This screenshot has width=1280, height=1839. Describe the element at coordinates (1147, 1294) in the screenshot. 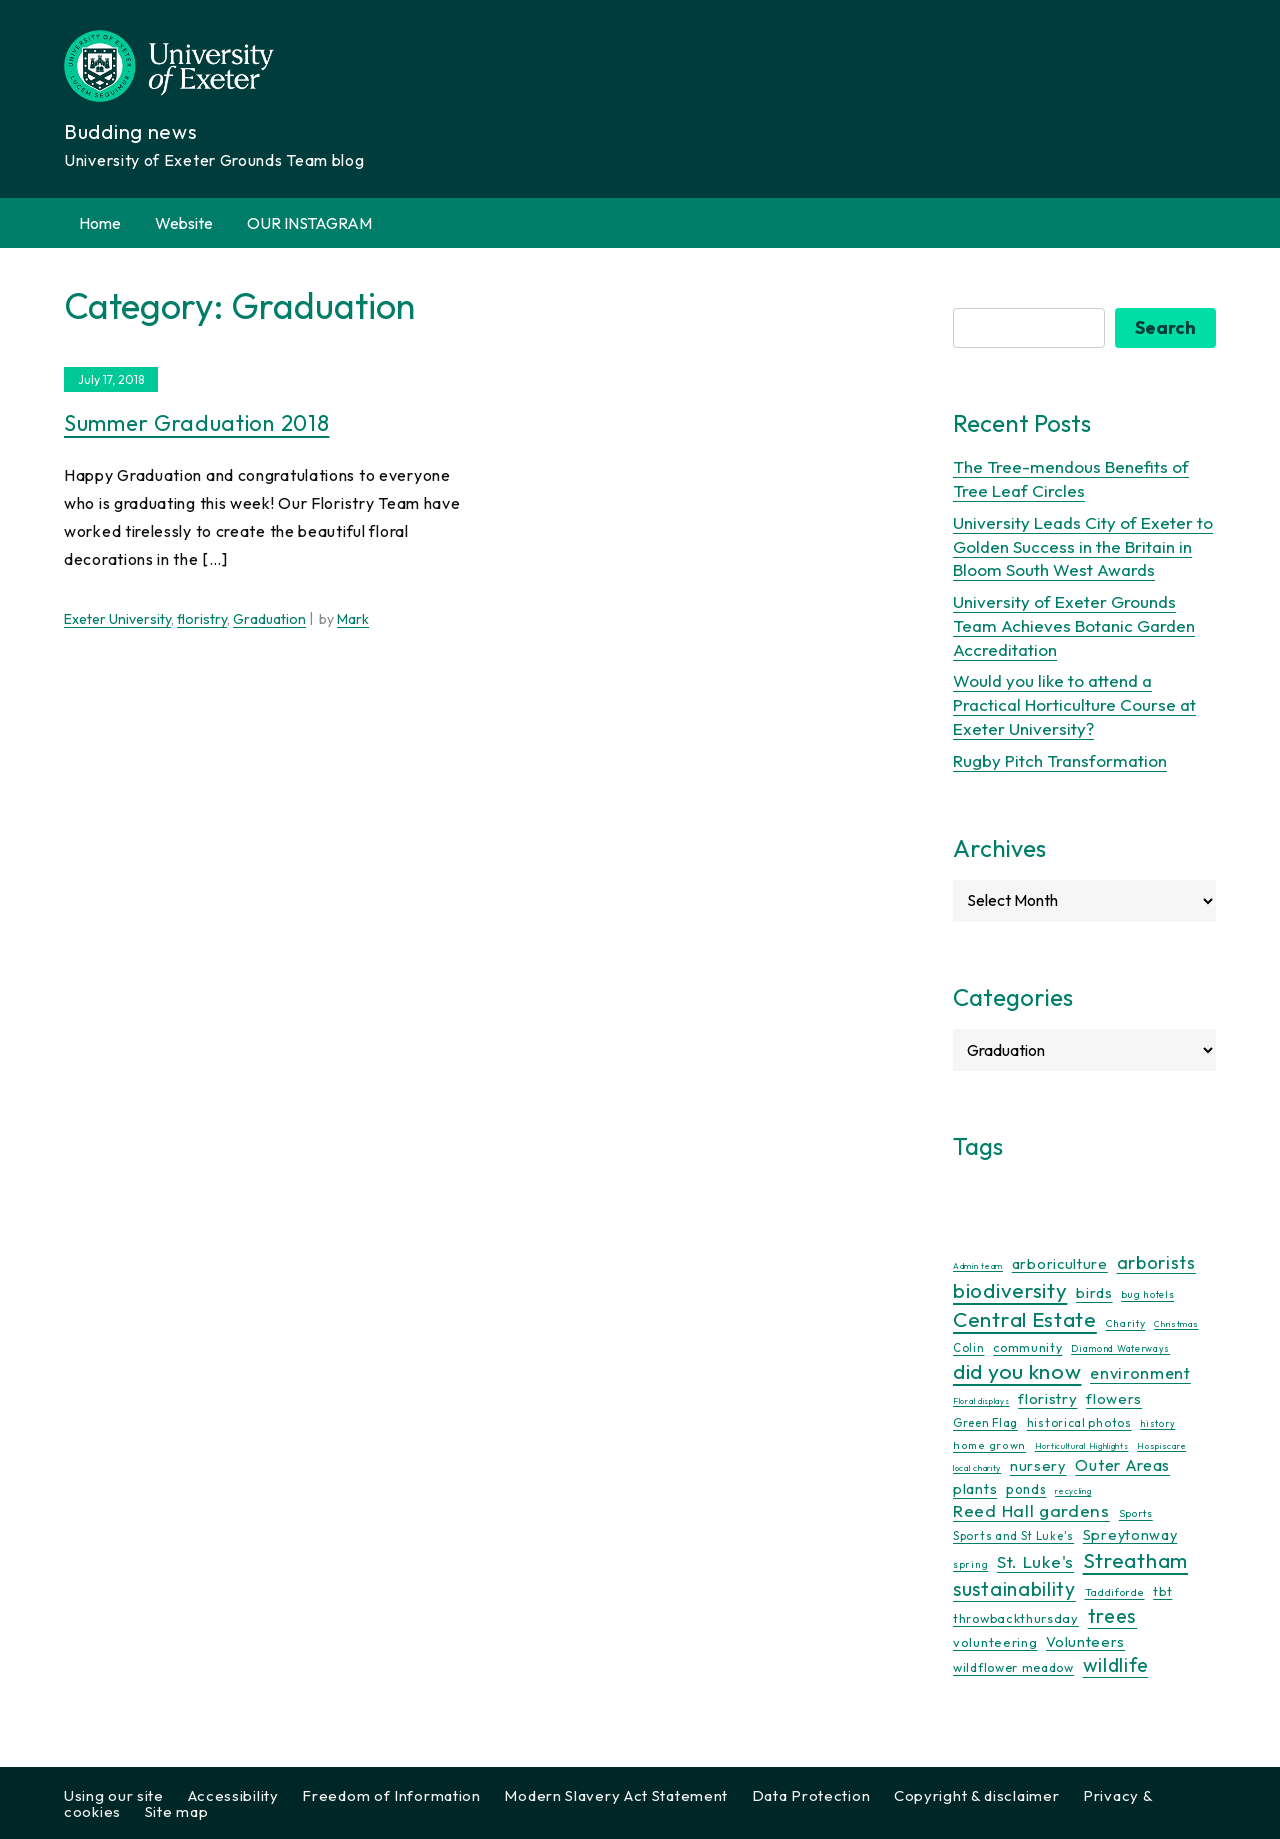

I see `bug hotels [bug hotels (10 items)]` at that location.